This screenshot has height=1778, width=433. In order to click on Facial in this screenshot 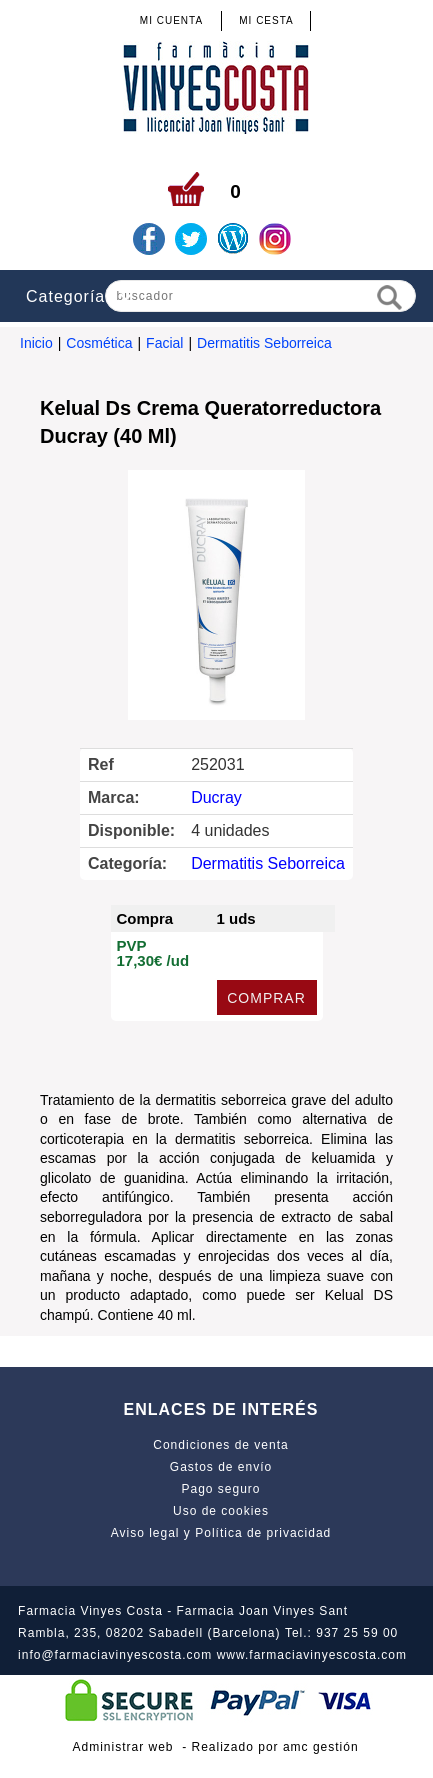, I will do `click(164, 343)`.